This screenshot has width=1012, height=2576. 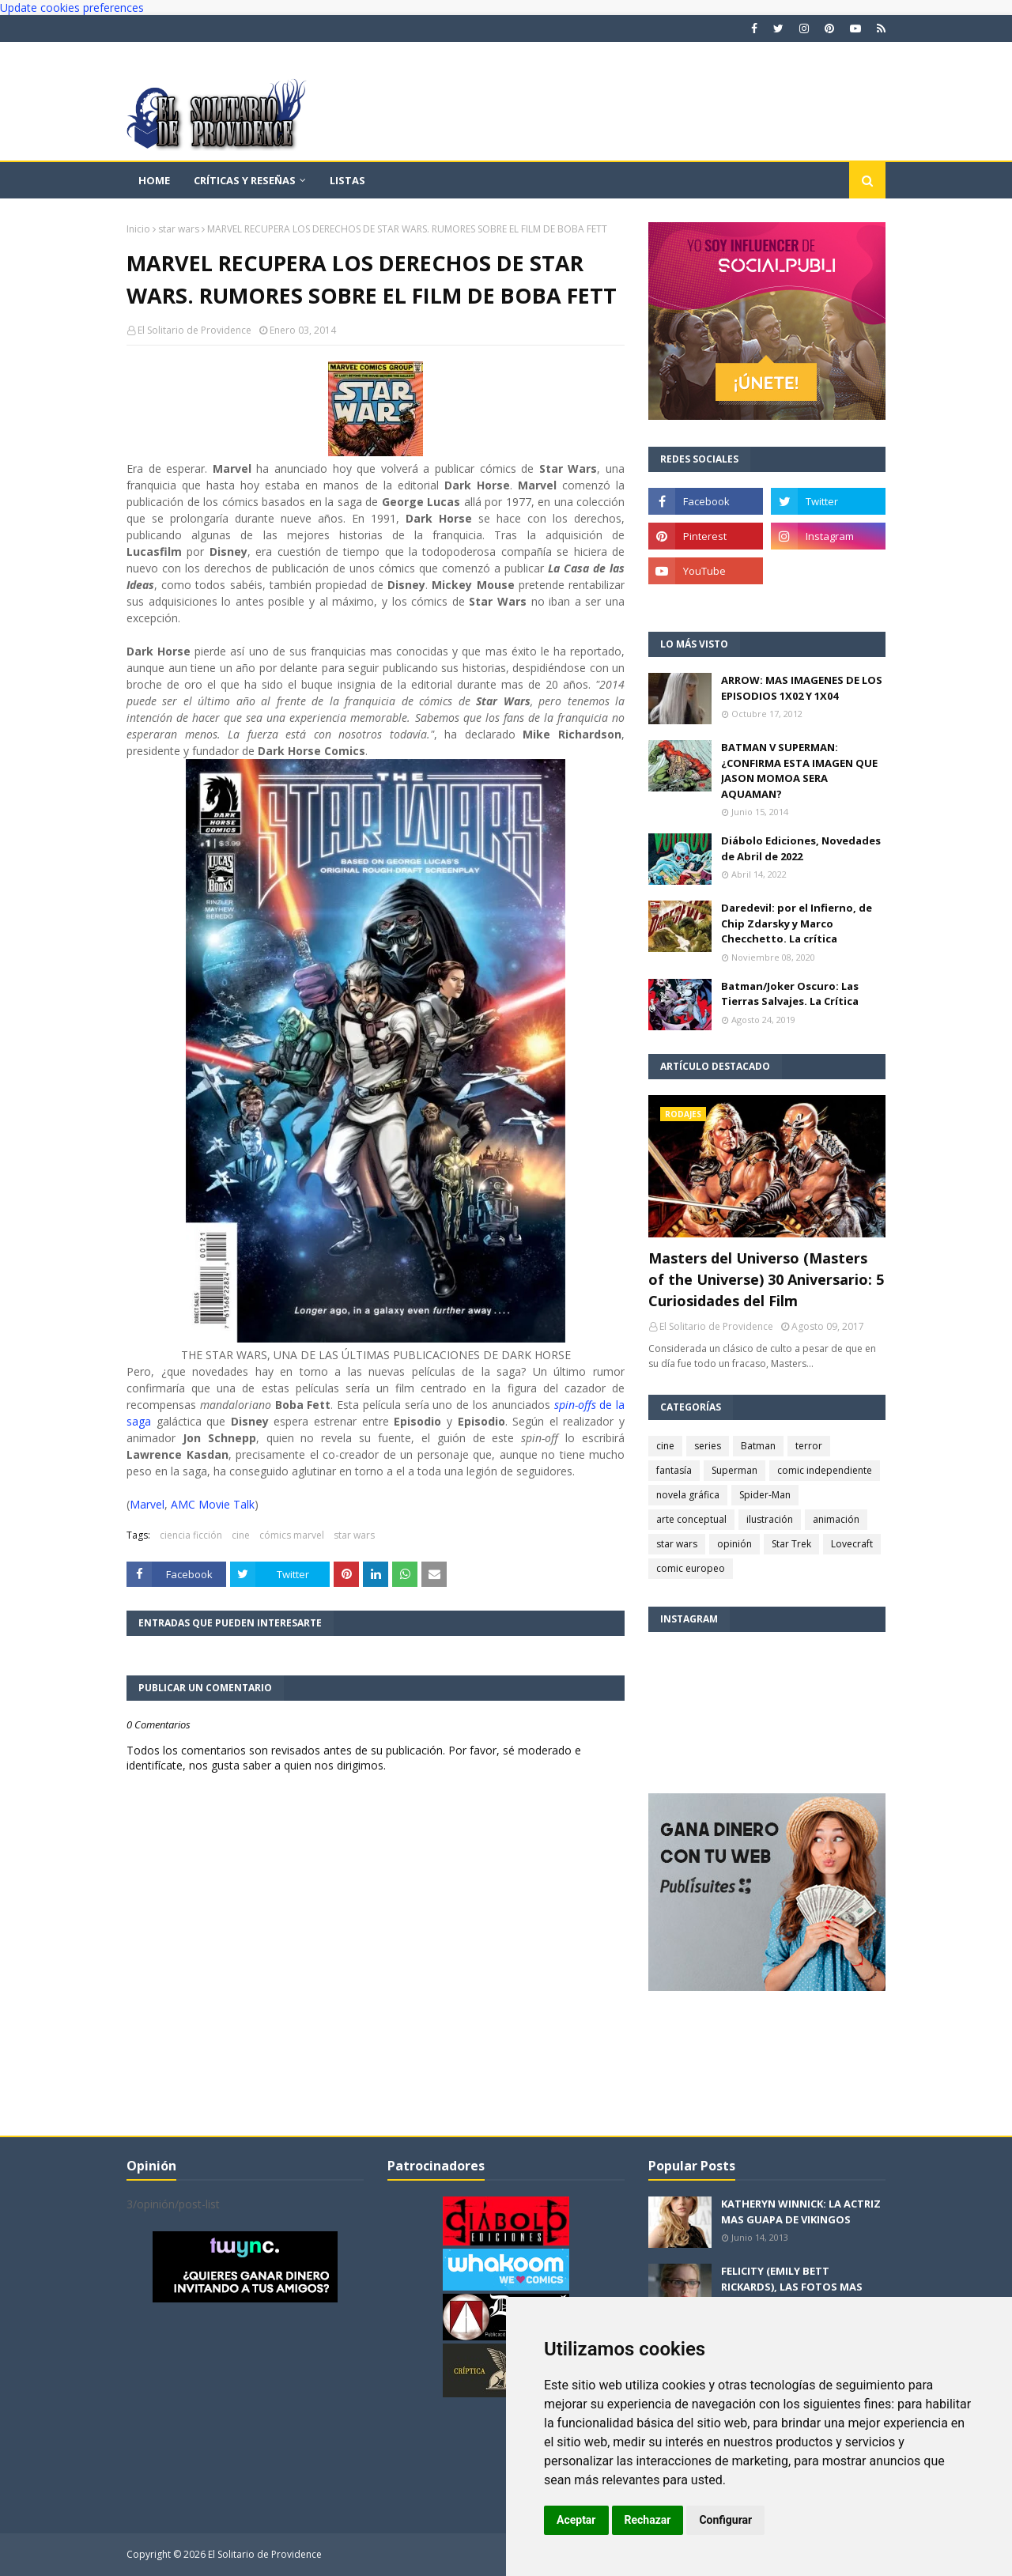 What do you see at coordinates (725, 2520) in the screenshot?
I see `Configurar [button]` at bounding box center [725, 2520].